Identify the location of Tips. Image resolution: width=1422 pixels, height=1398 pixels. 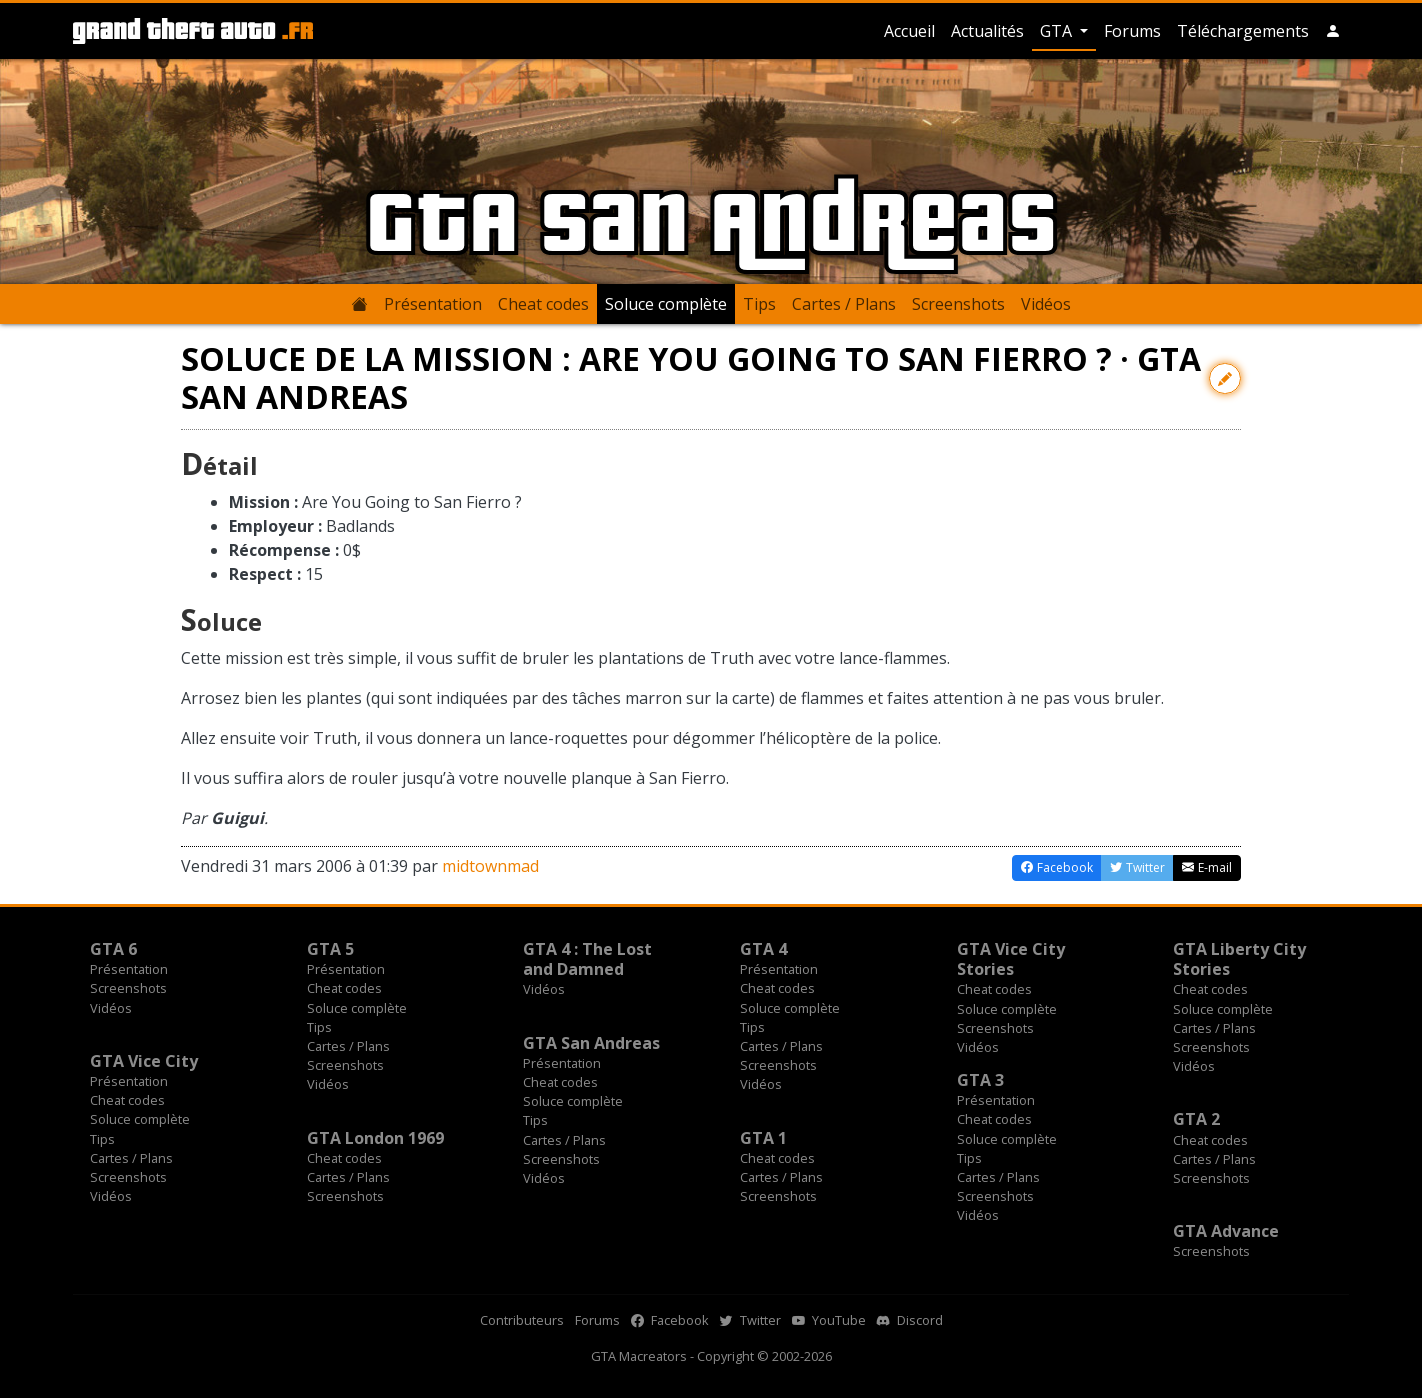
(759, 304).